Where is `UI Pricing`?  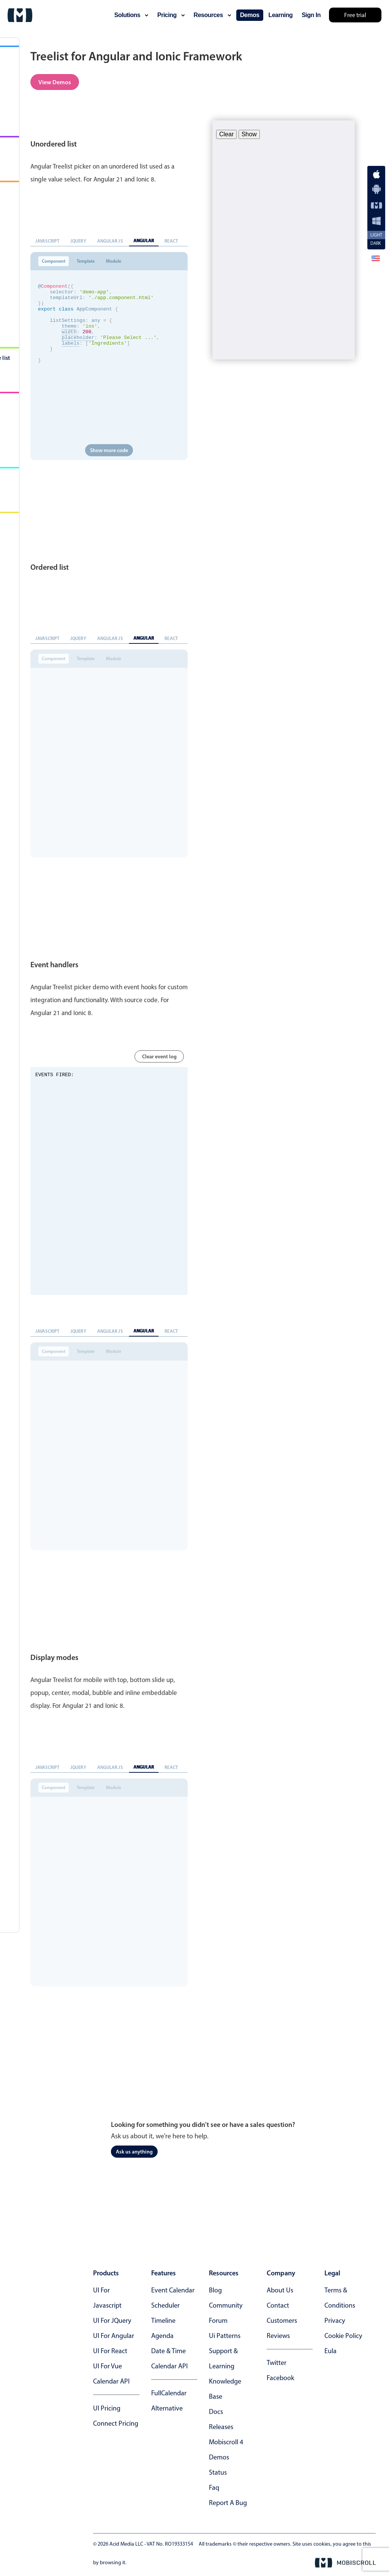
UI Pricing is located at coordinates (106, 2408).